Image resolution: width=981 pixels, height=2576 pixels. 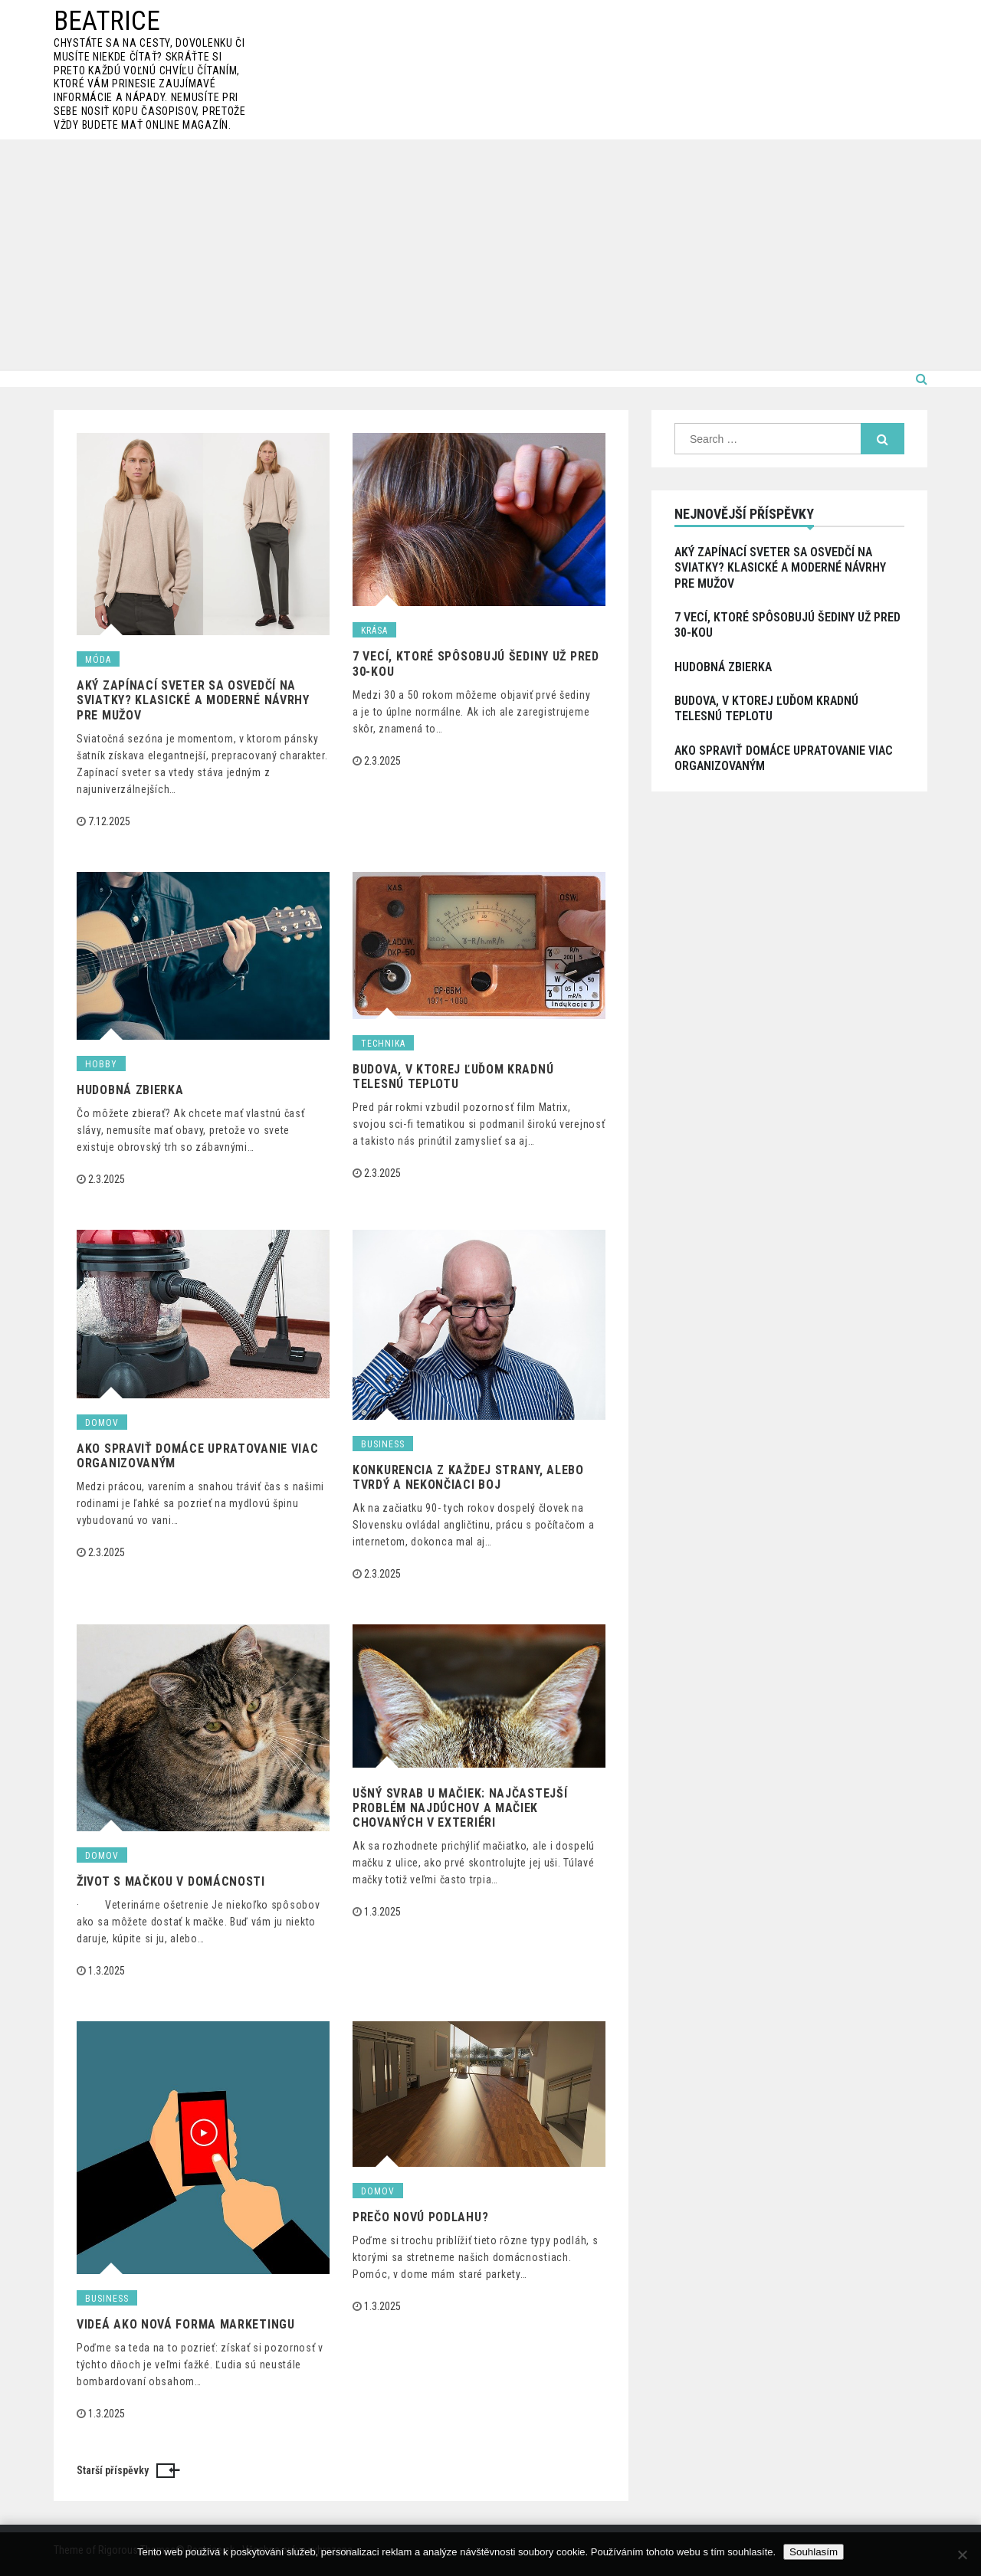 What do you see at coordinates (962, 2554) in the screenshot?
I see `[No]` at bounding box center [962, 2554].